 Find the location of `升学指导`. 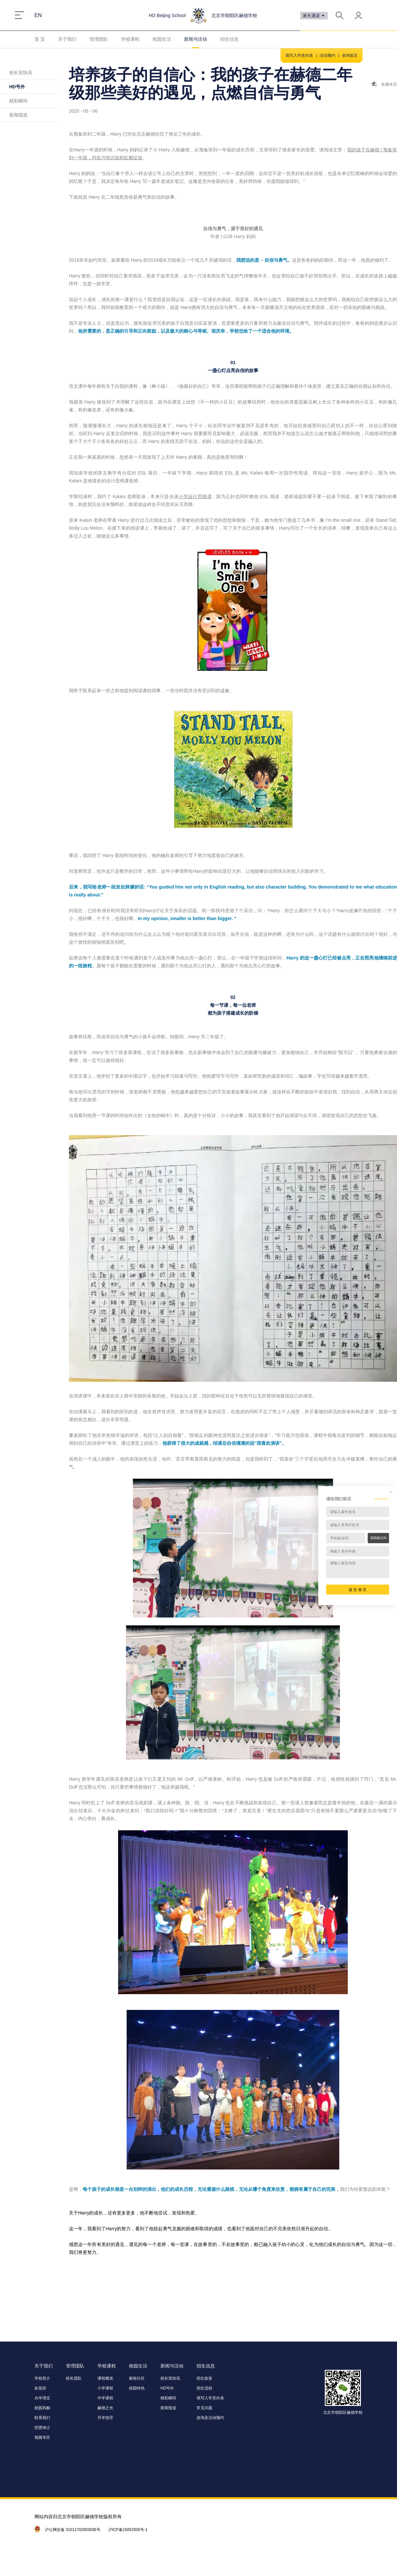

升学指导 is located at coordinates (105, 2417).